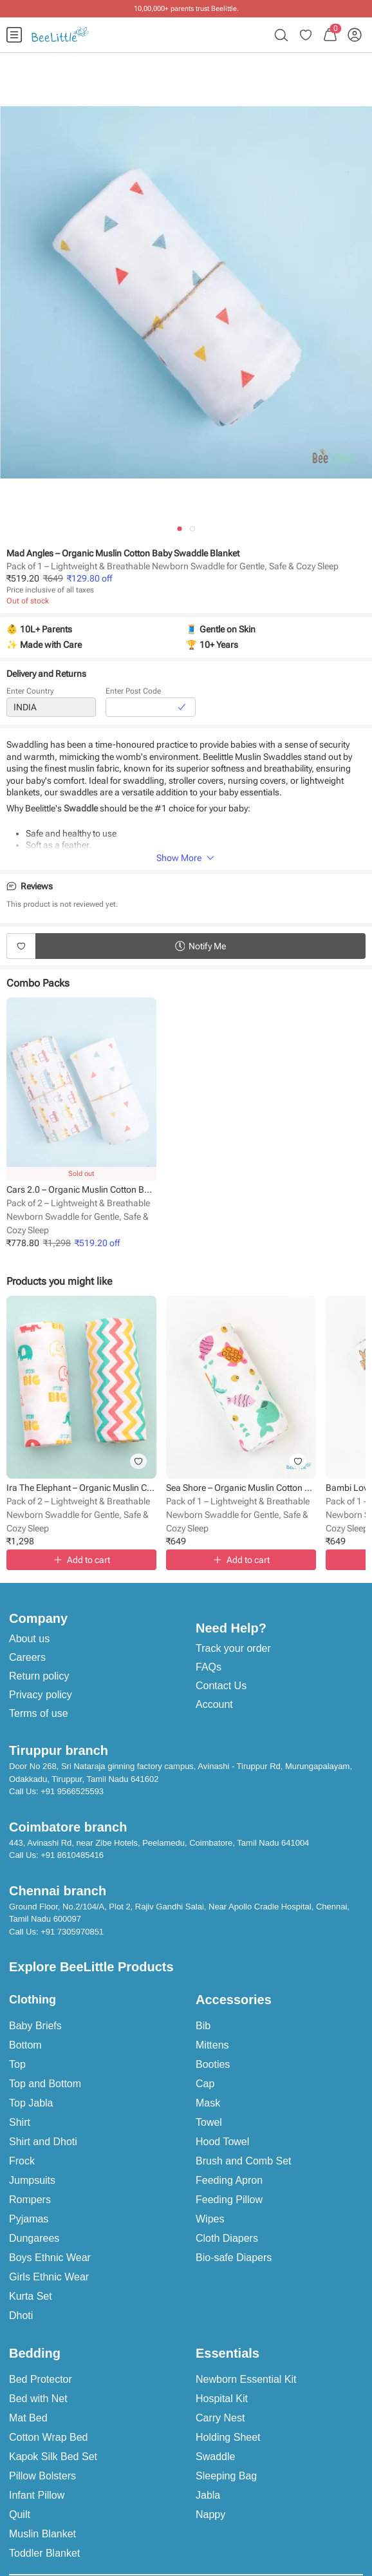 Image resolution: width=372 pixels, height=2576 pixels. I want to click on Mask, so click(208, 2103).